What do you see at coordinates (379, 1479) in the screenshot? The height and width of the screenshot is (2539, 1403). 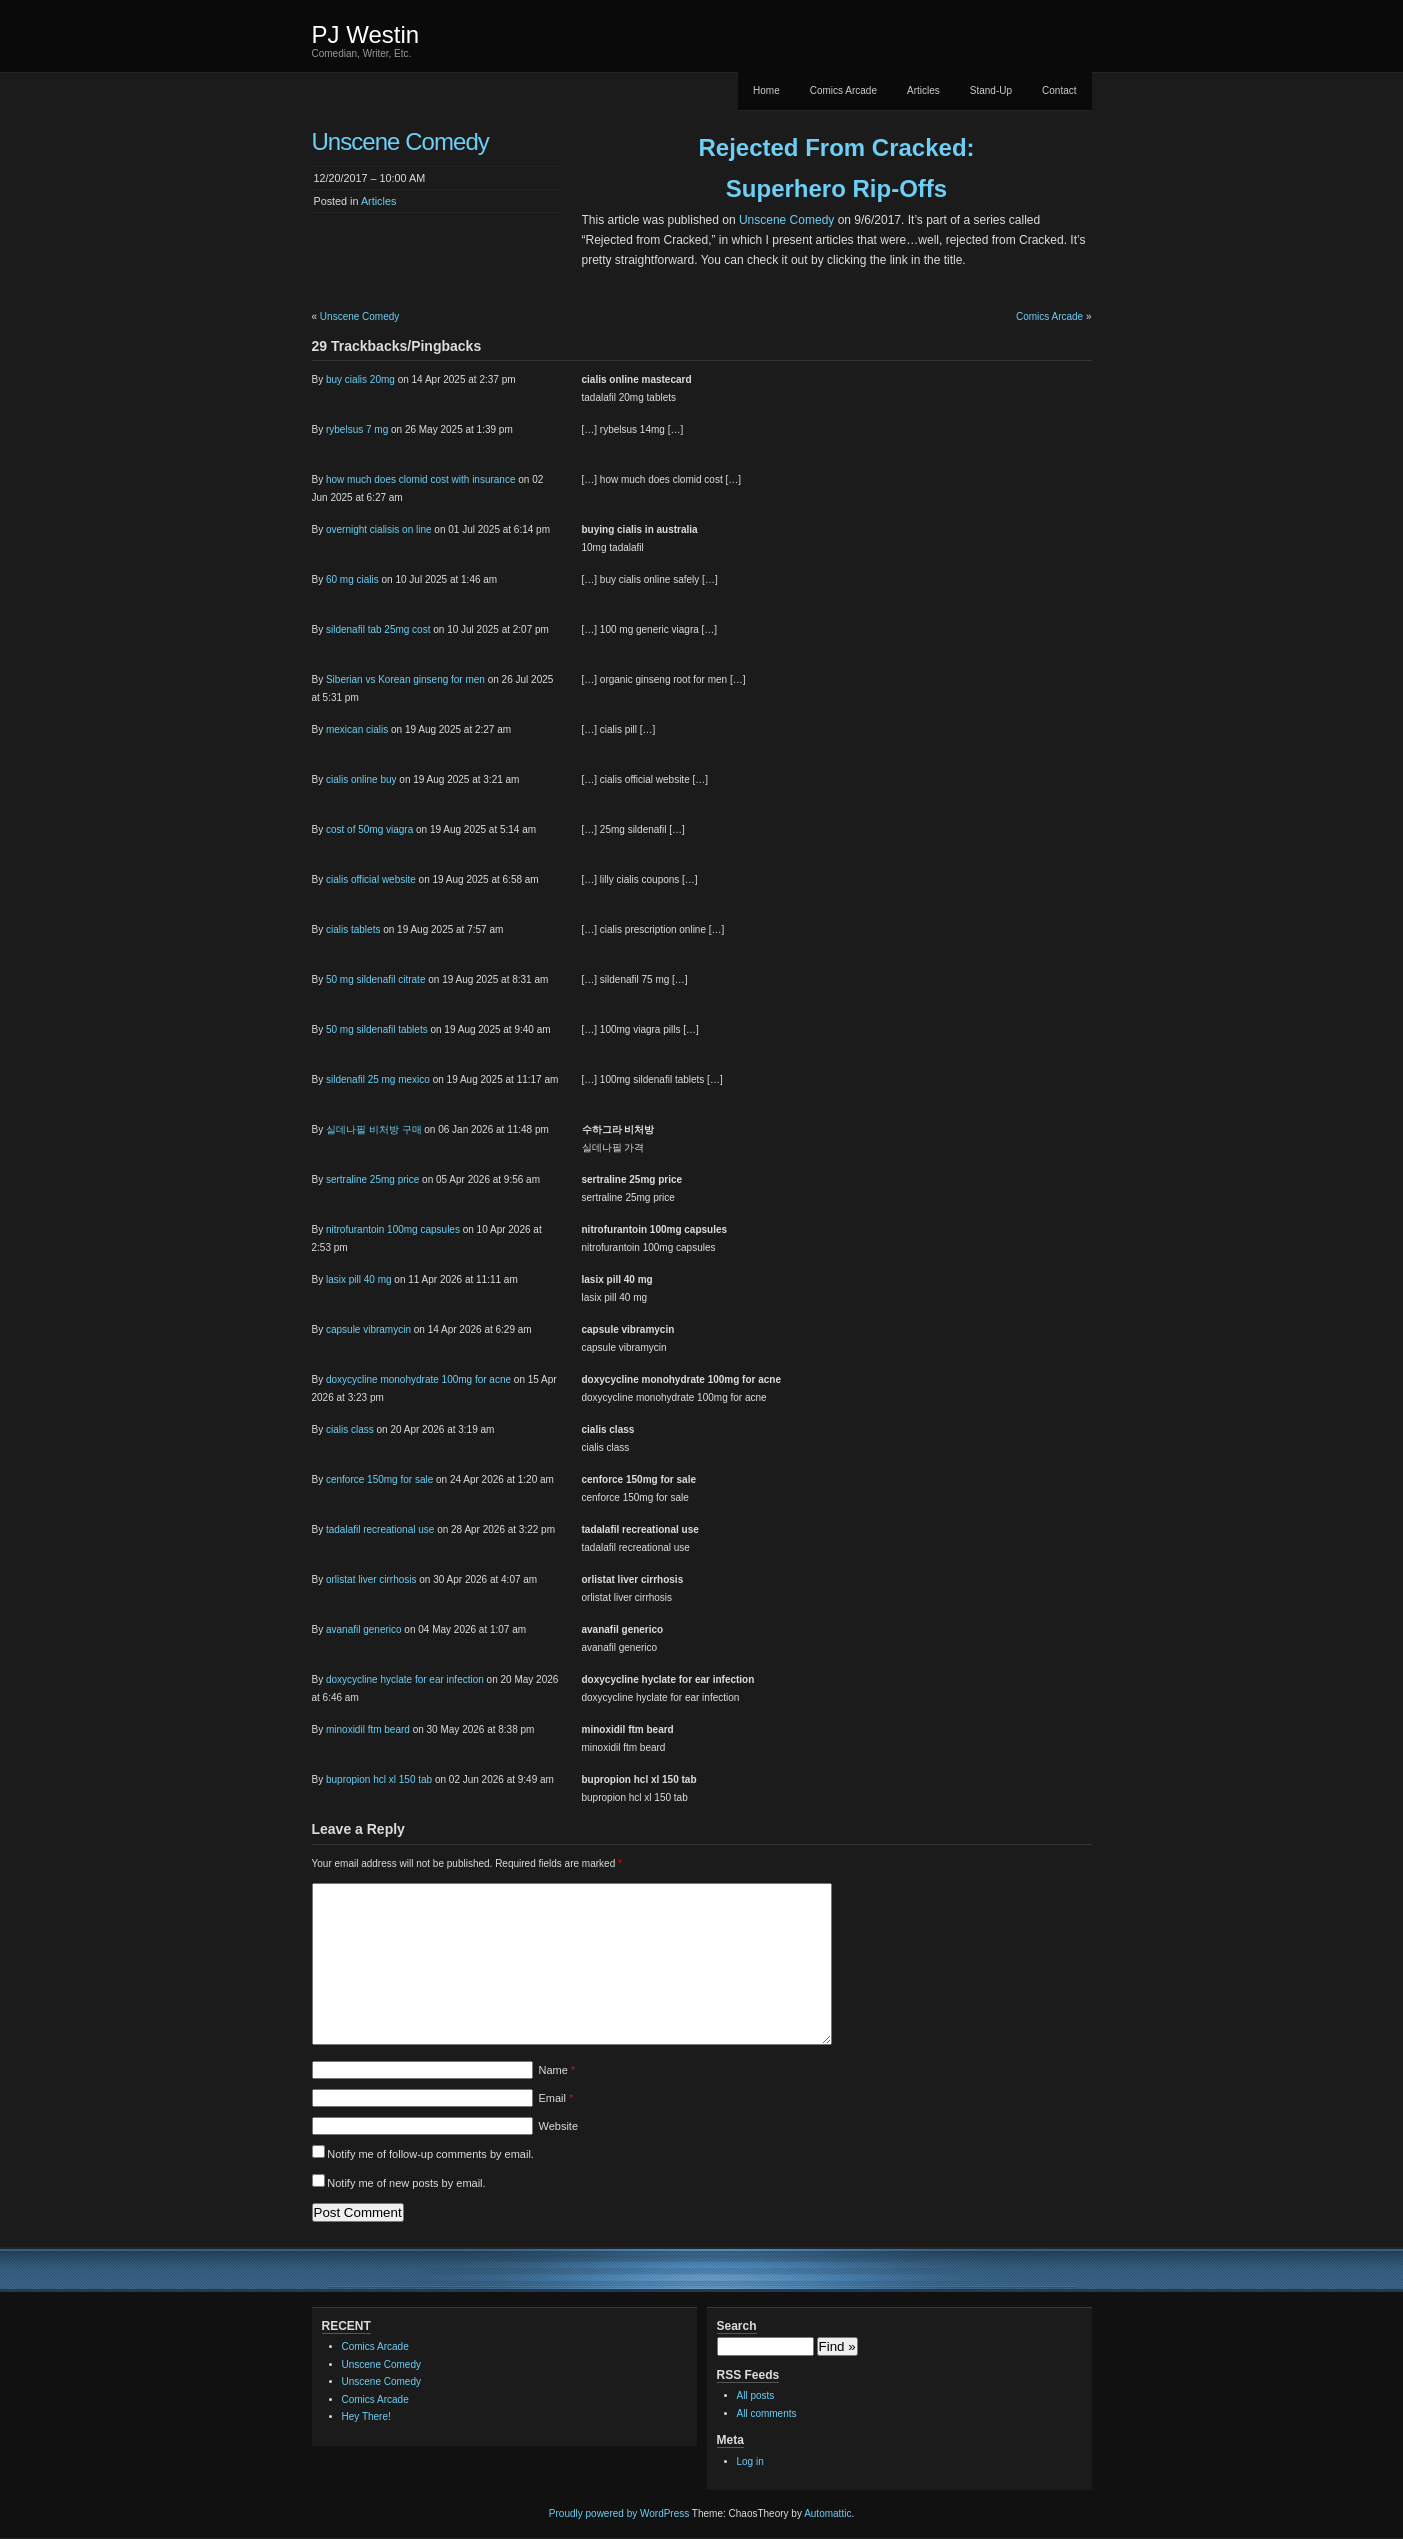 I see `cenforce 150mg for sale` at bounding box center [379, 1479].